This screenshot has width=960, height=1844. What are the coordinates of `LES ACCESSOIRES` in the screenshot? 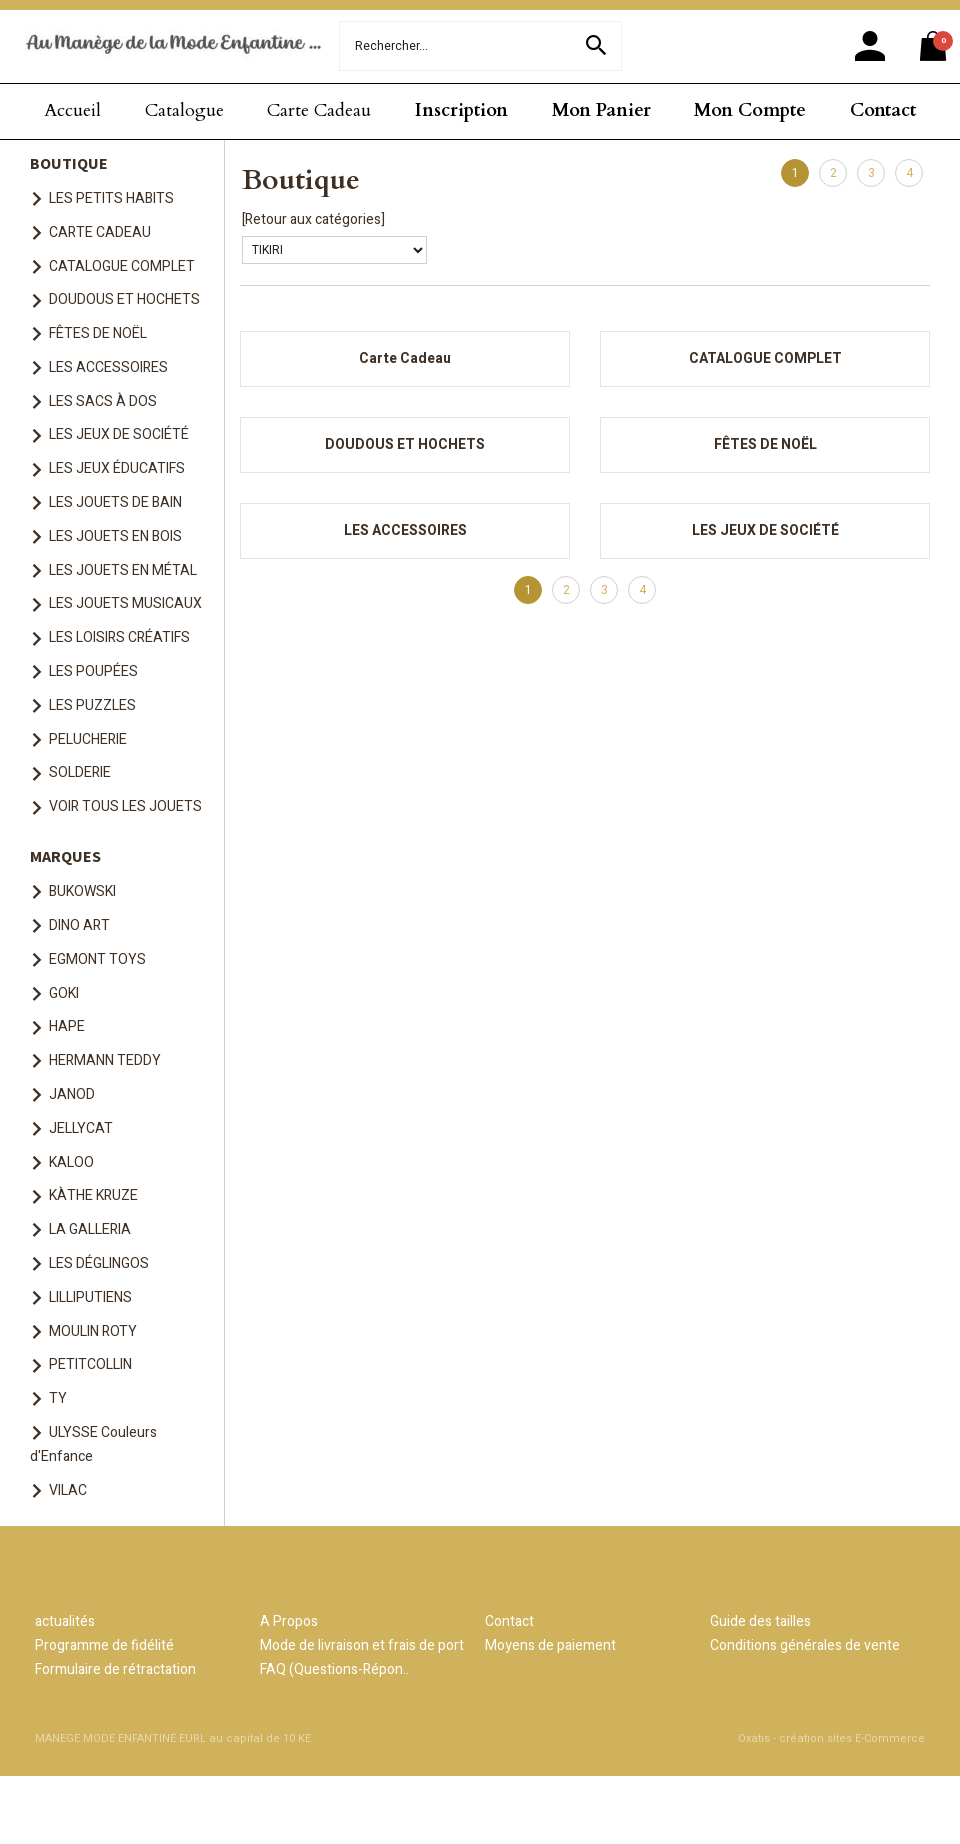 It's located at (108, 367).